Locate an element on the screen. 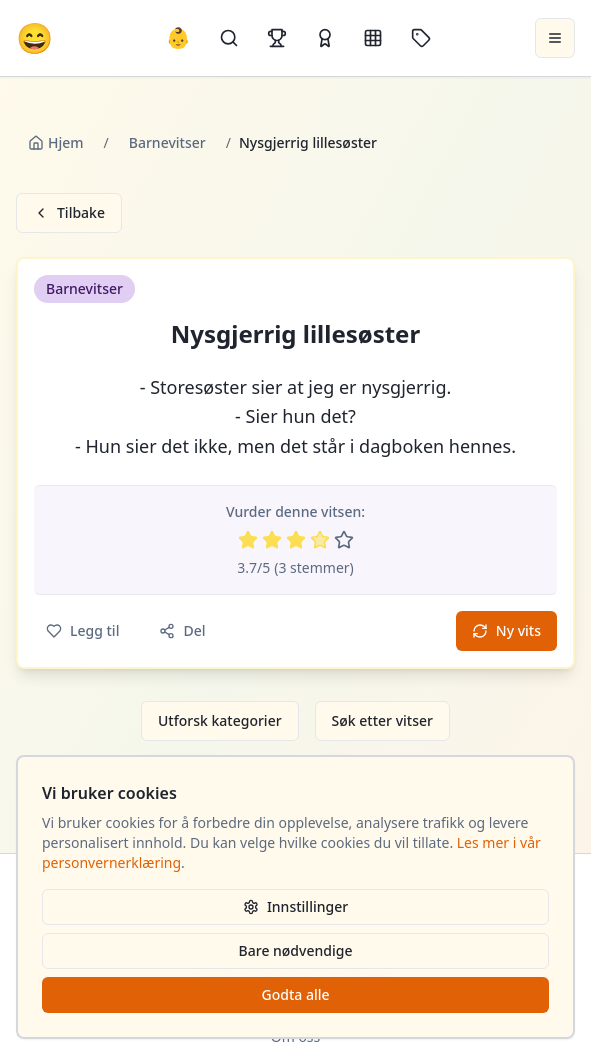 The image size is (591, 1055). Hjem is located at coordinates (56, 142).